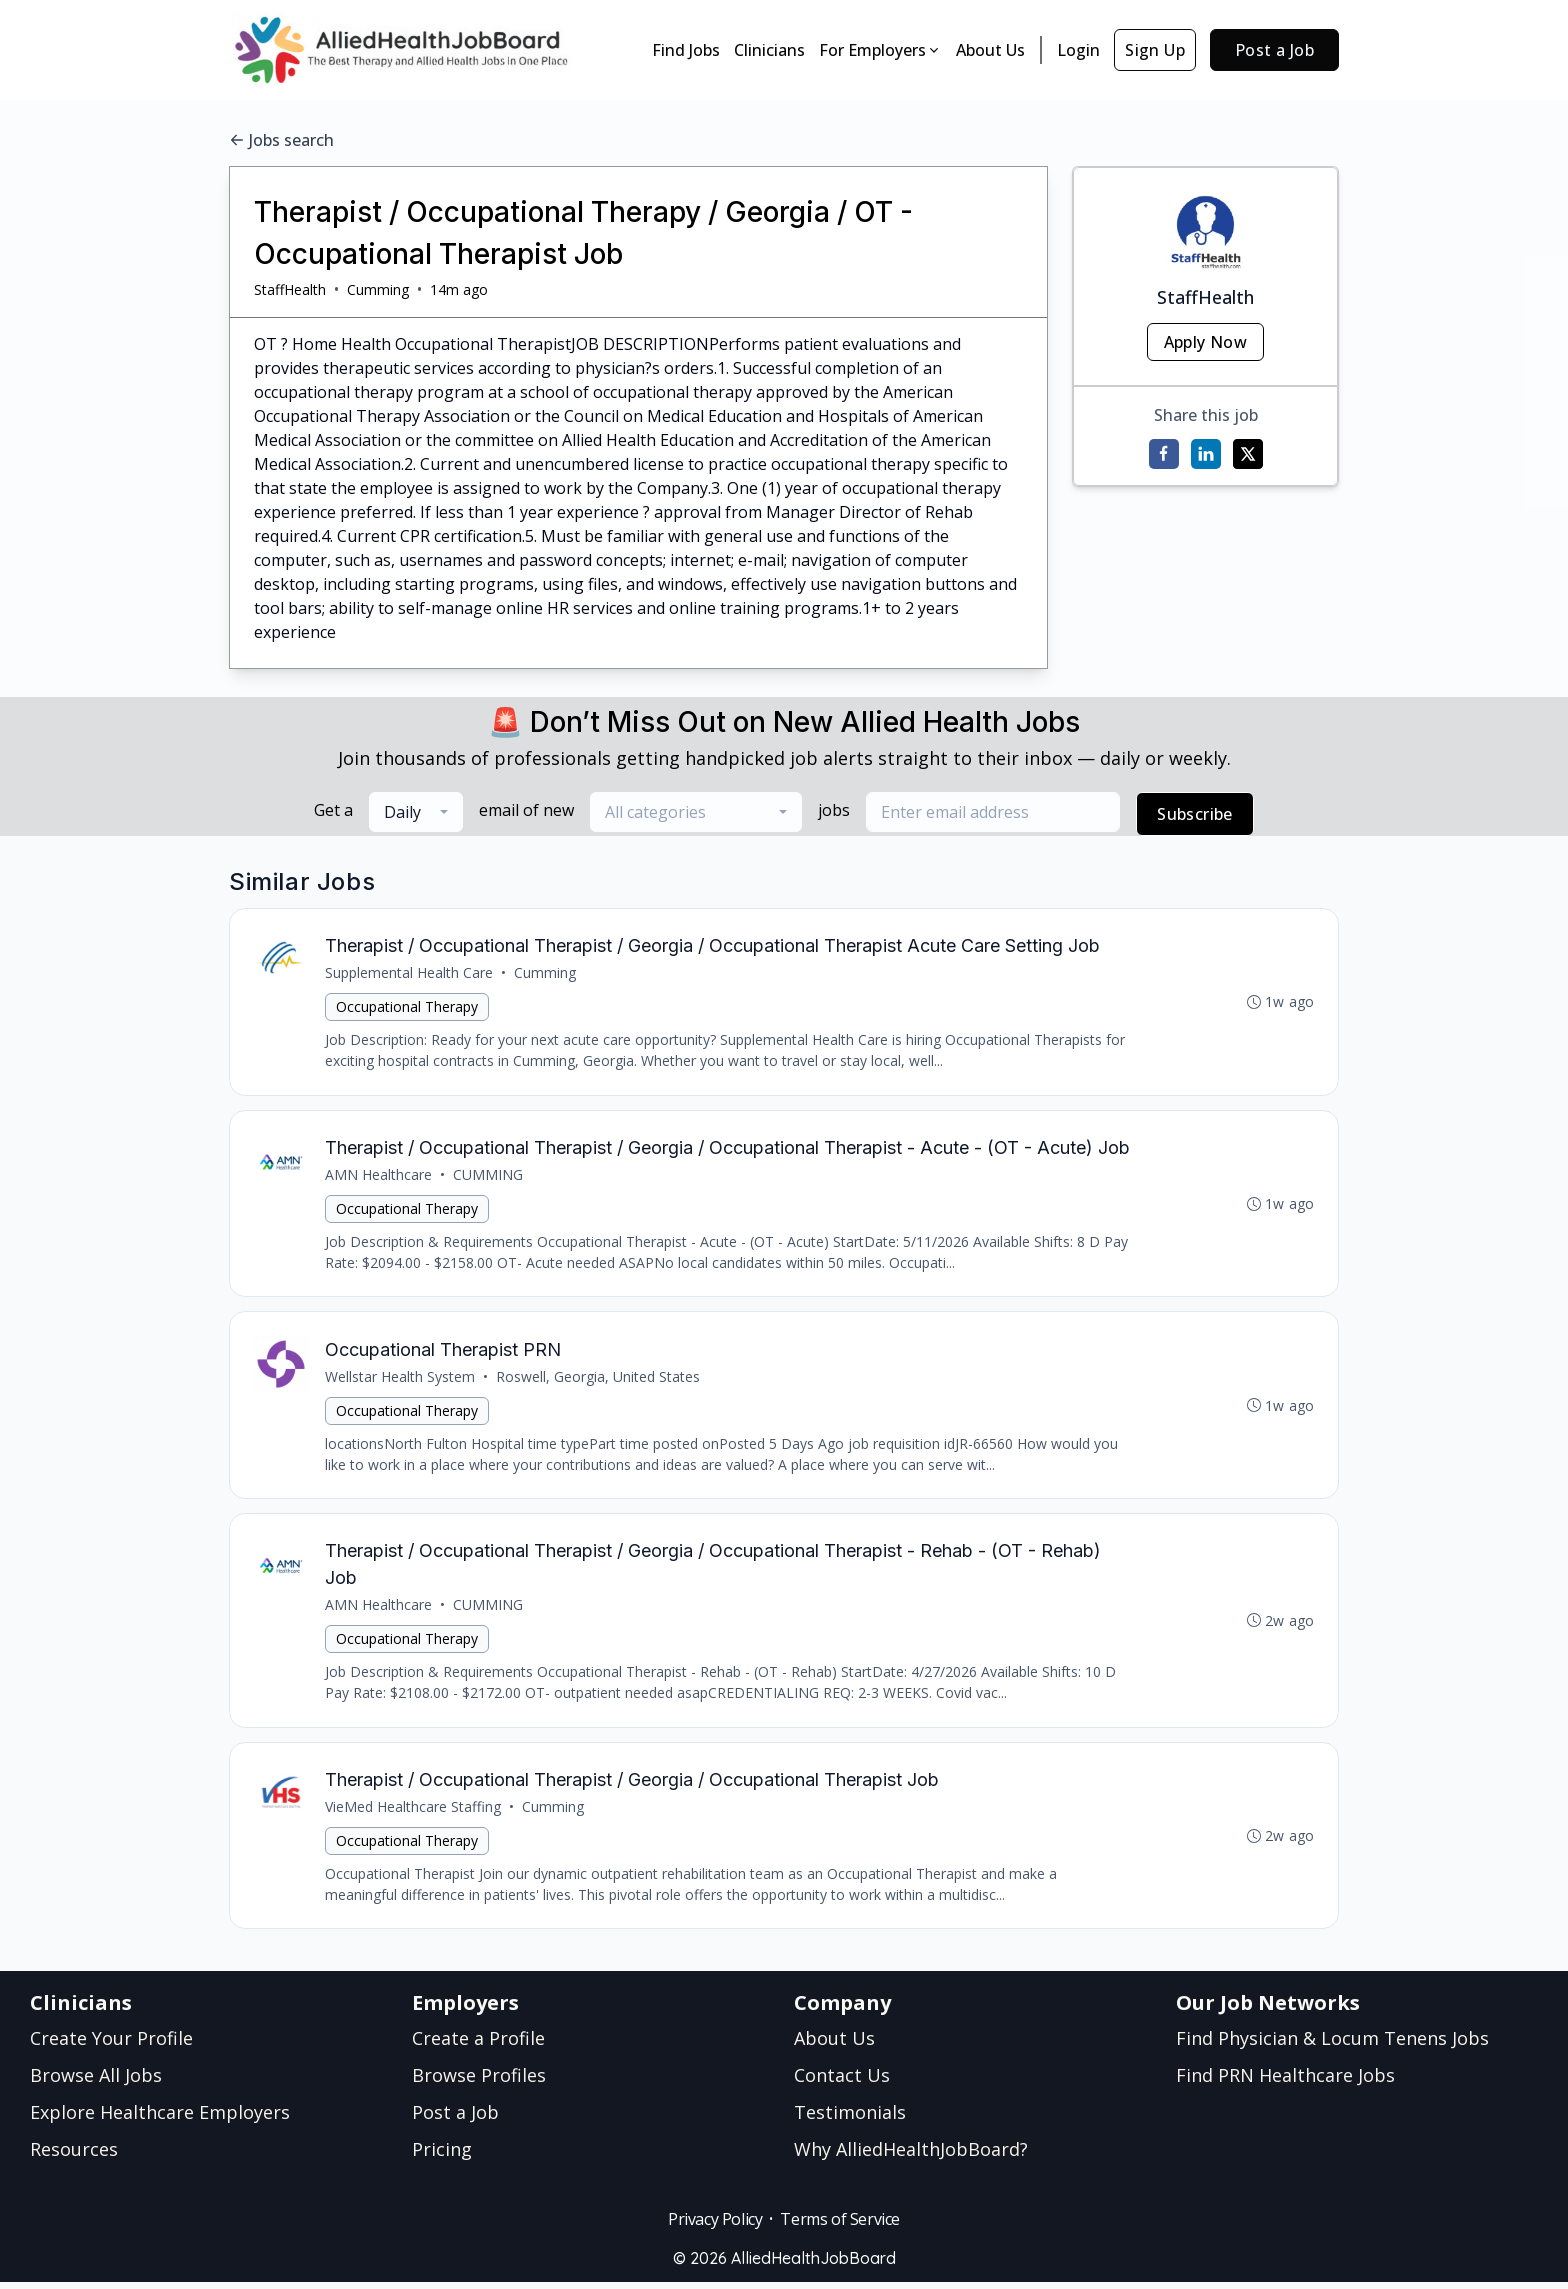 This screenshot has width=1568, height=2289. What do you see at coordinates (842, 2082) in the screenshot?
I see `Contact Us` at bounding box center [842, 2082].